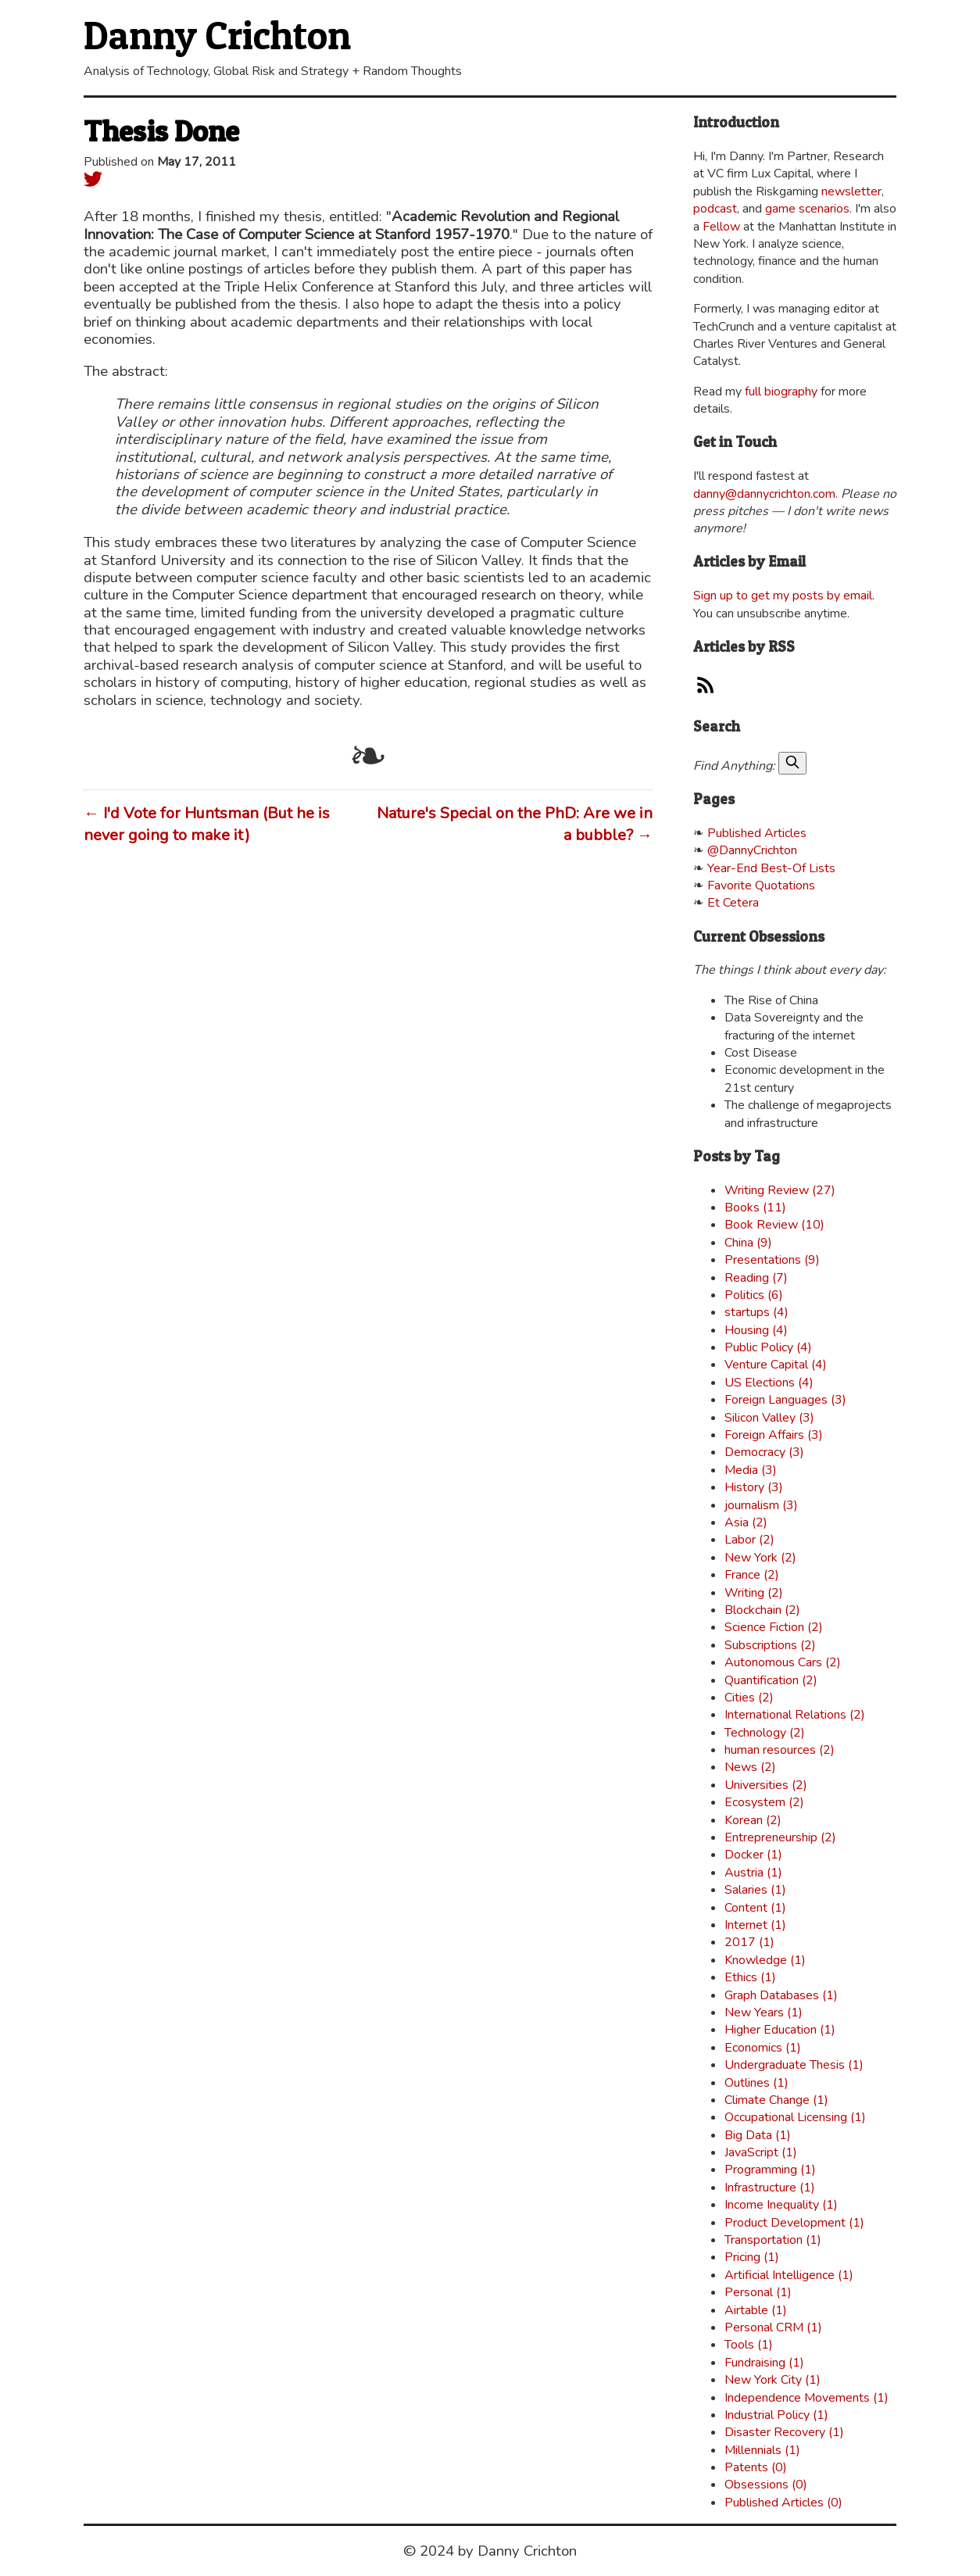 The height and width of the screenshot is (2576, 980). Describe the element at coordinates (762, 2450) in the screenshot. I see `Millennials (1)` at that location.